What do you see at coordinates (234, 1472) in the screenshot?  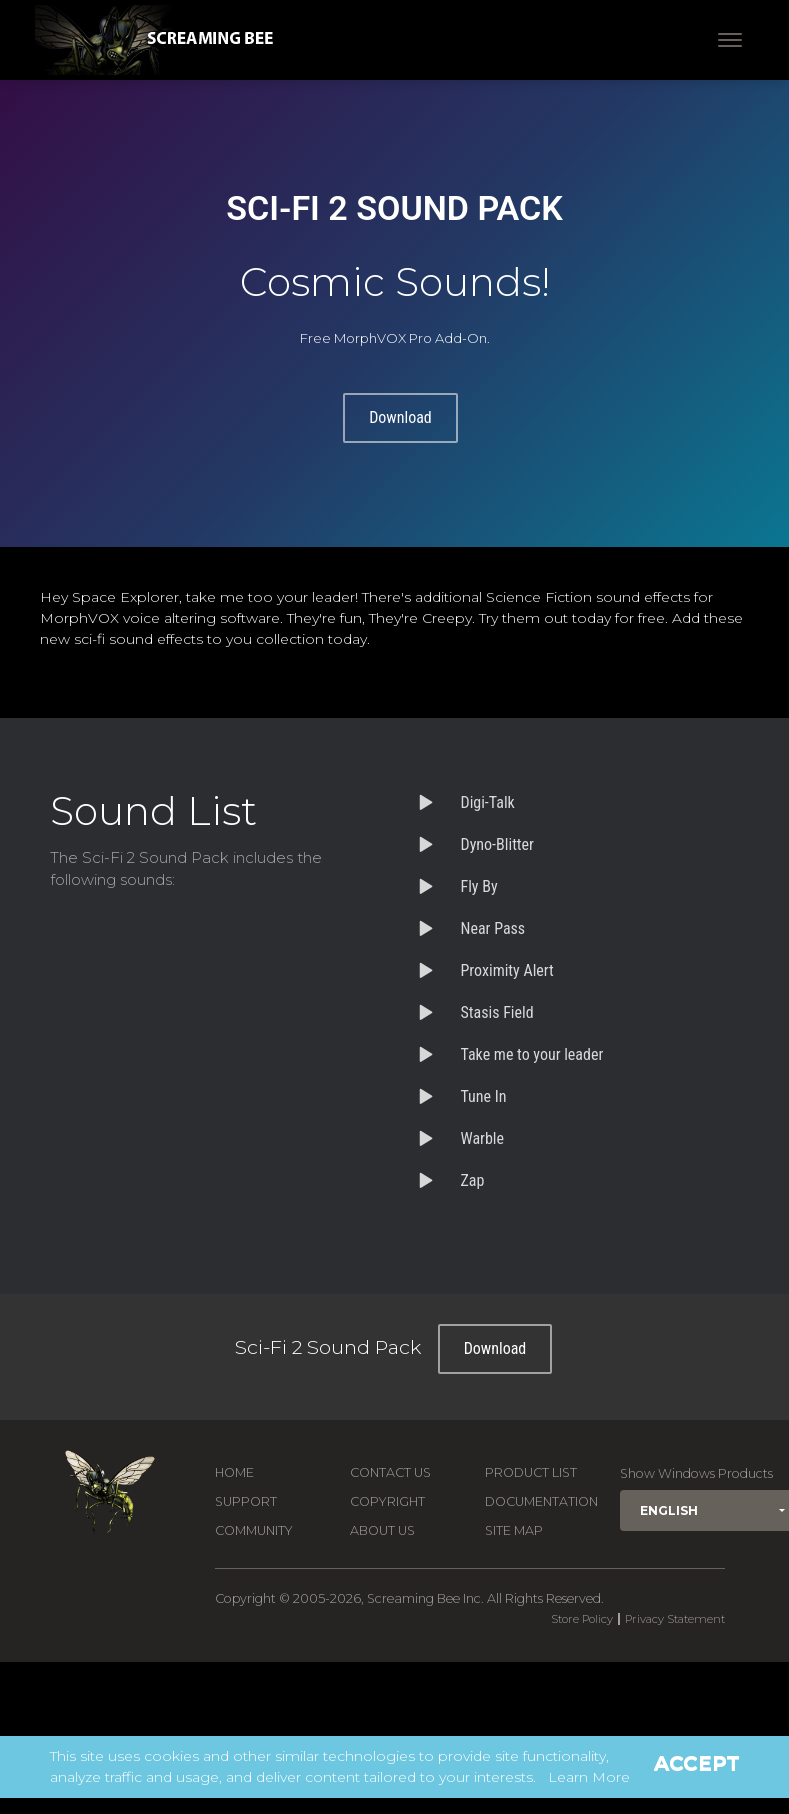 I see `Home` at bounding box center [234, 1472].